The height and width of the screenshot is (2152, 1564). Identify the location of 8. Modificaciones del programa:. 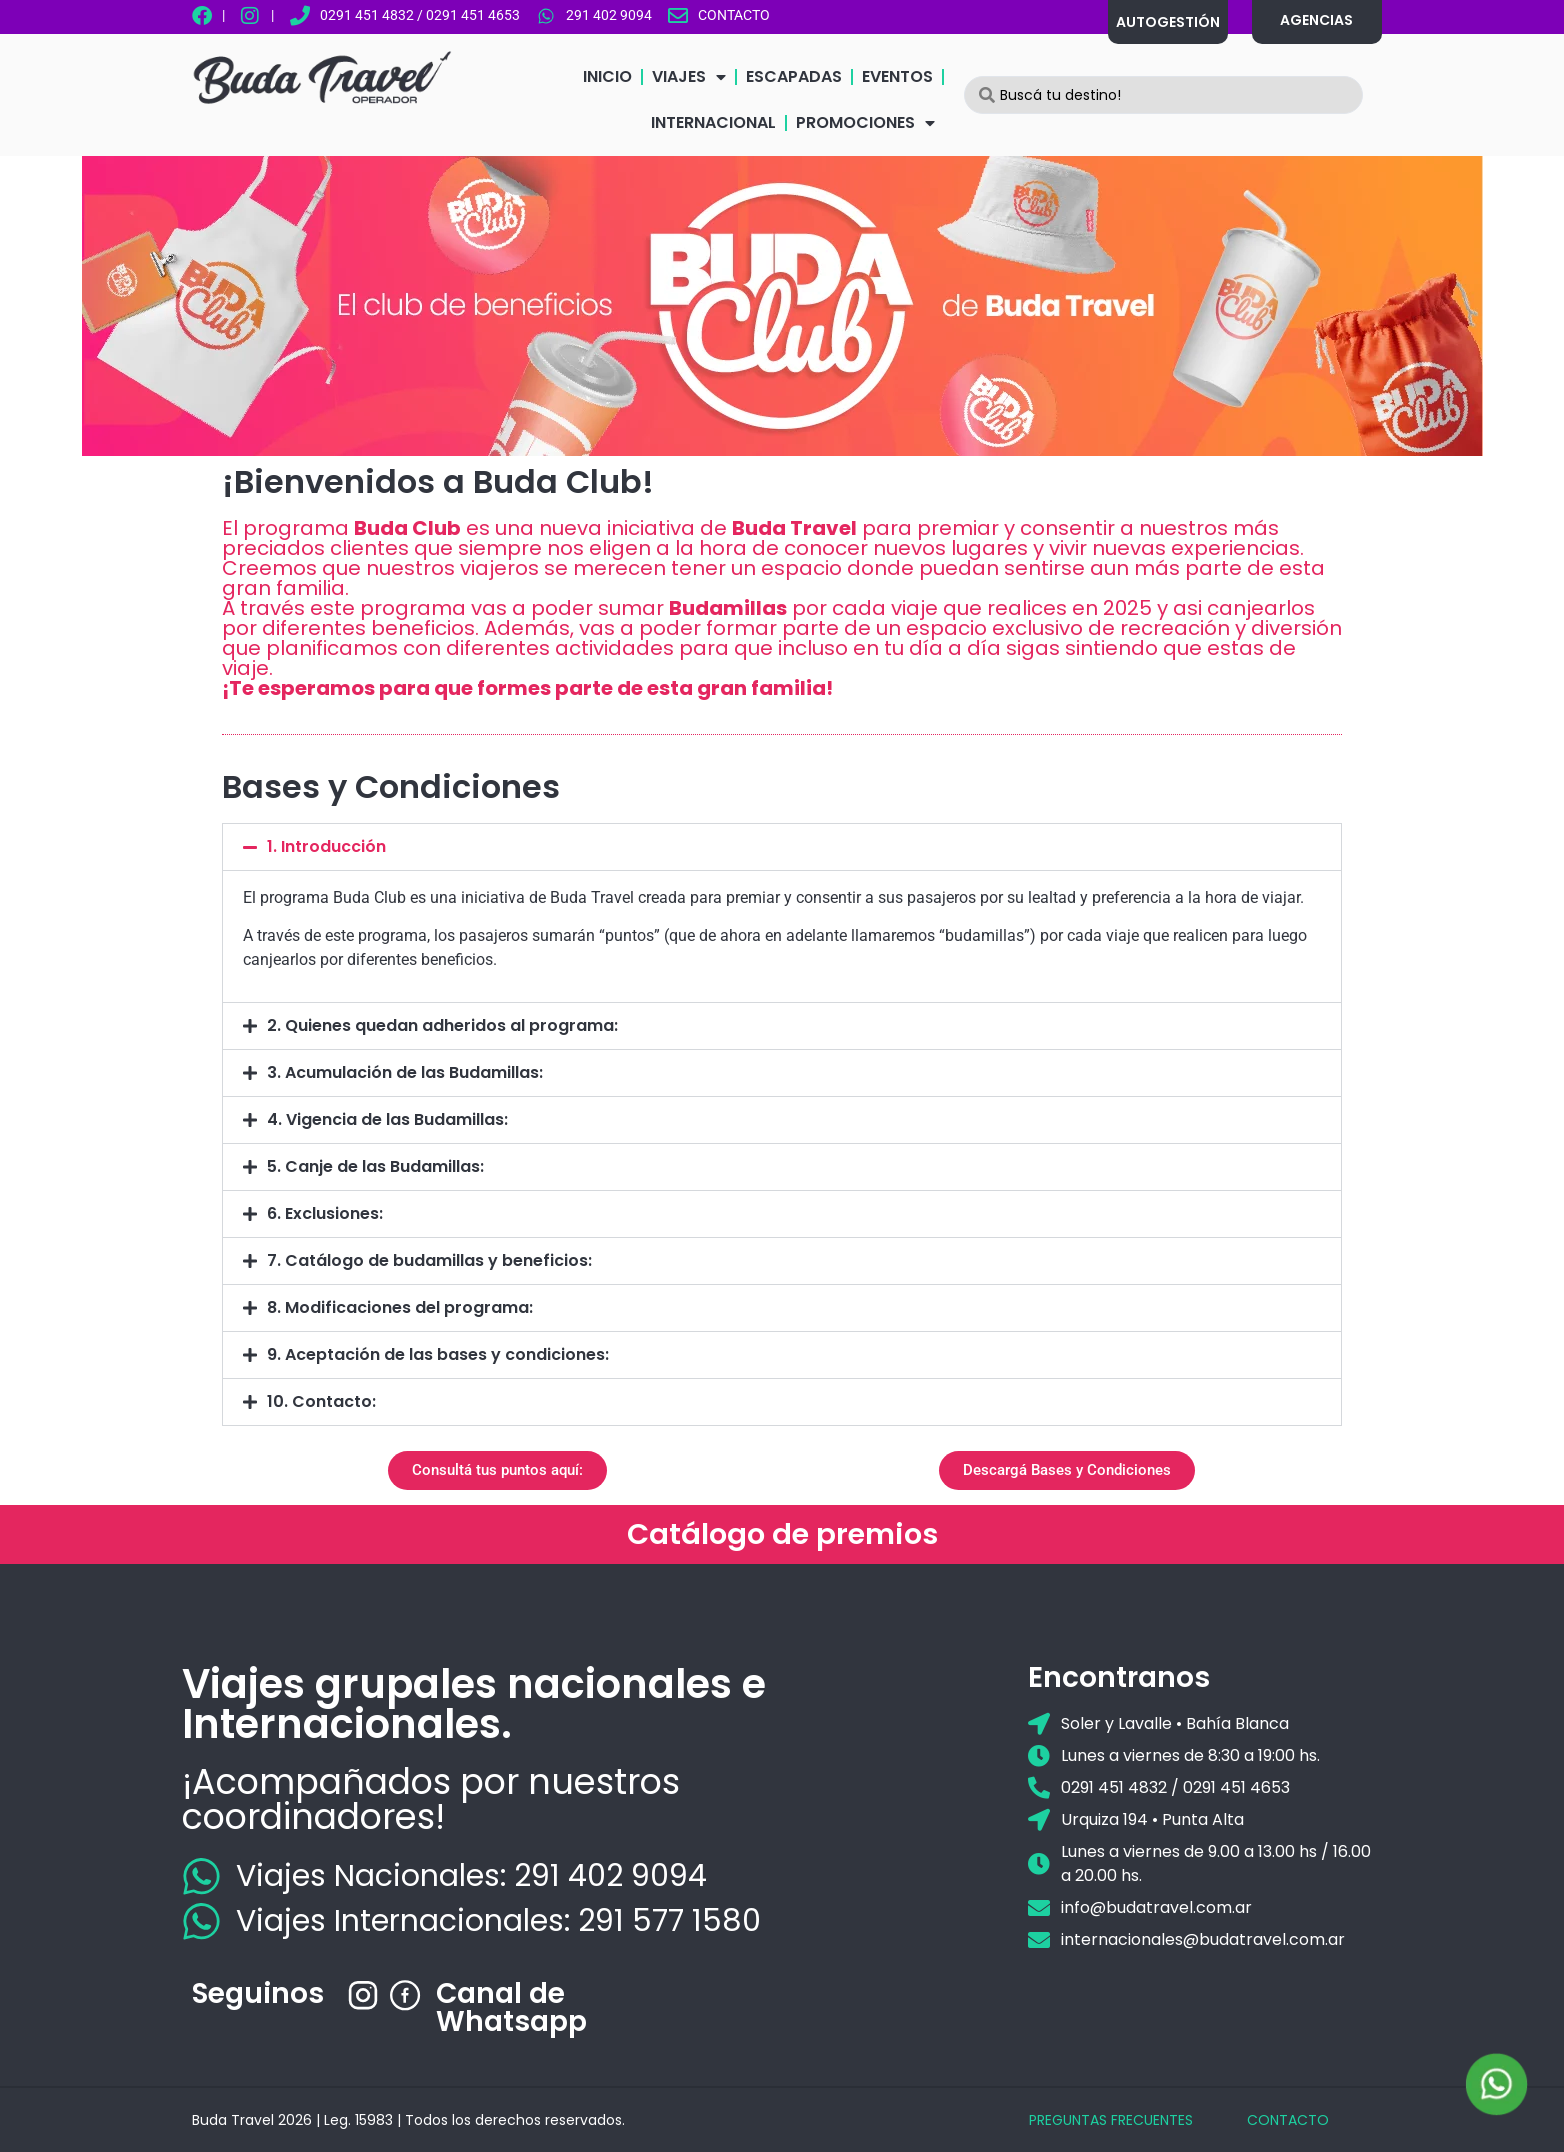
(400, 1307).